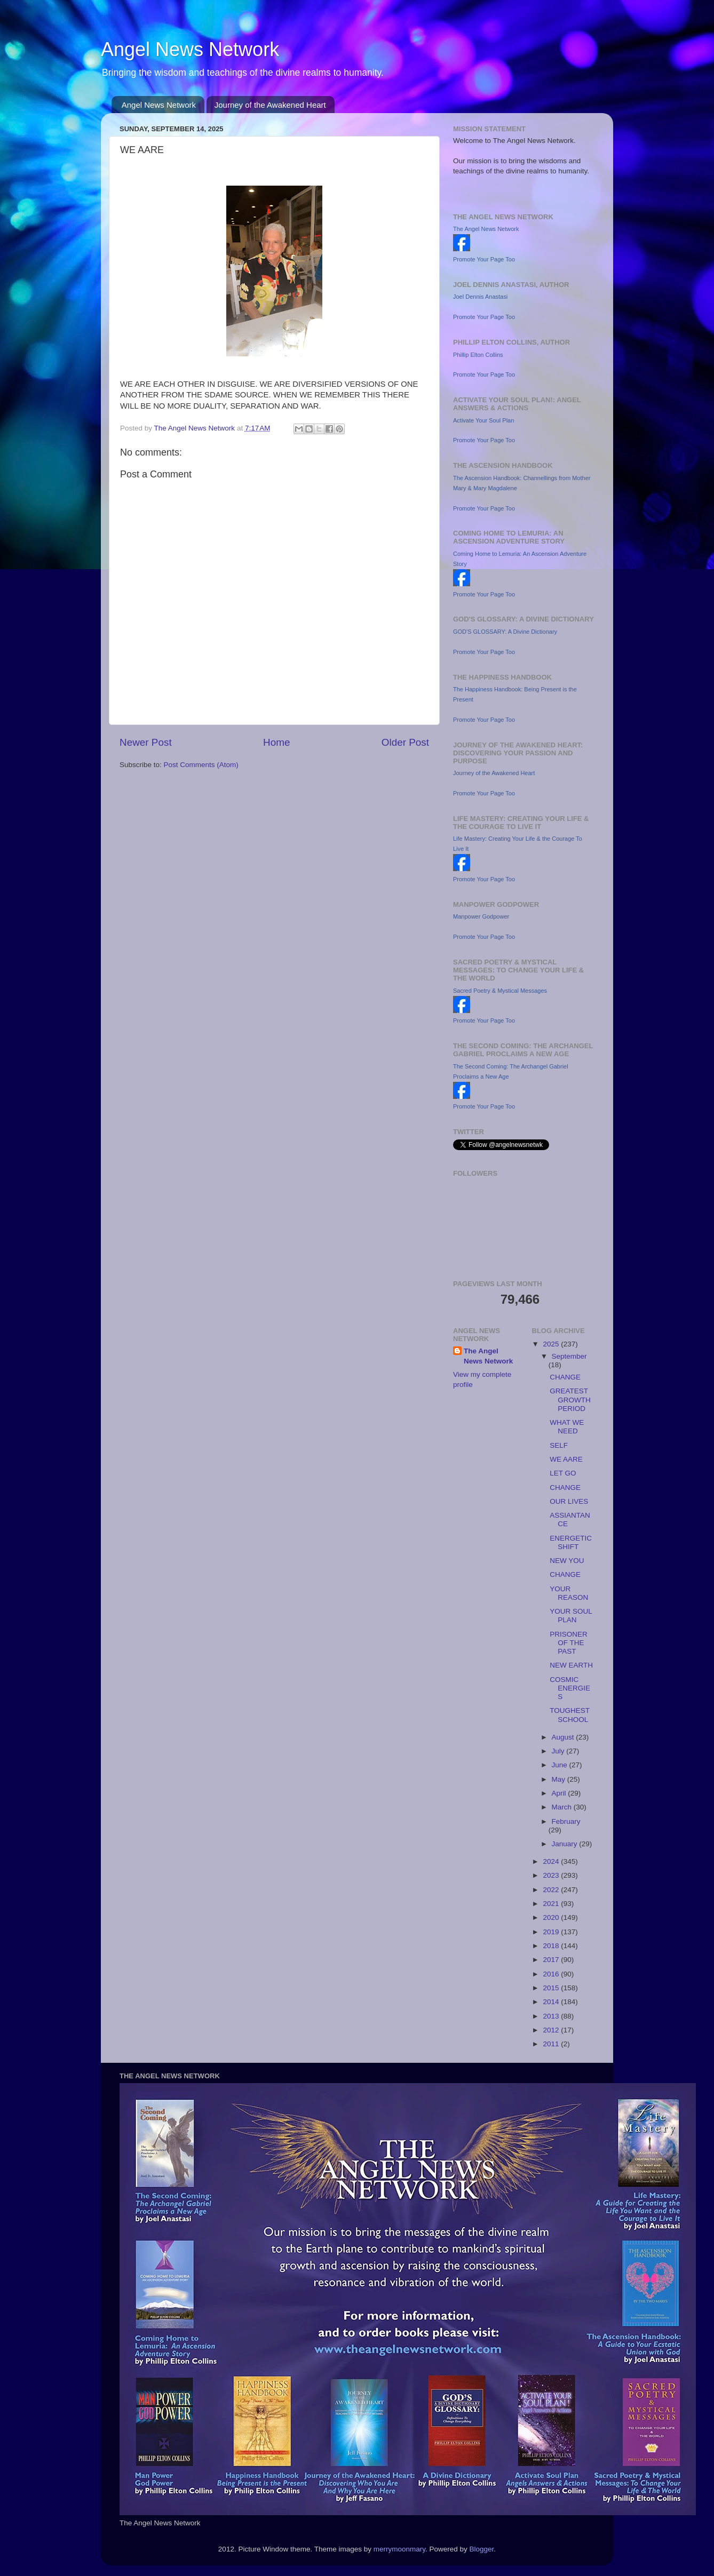 Image resolution: width=714 pixels, height=2576 pixels. Describe the element at coordinates (552, 1917) in the screenshot. I see `2020` at that location.